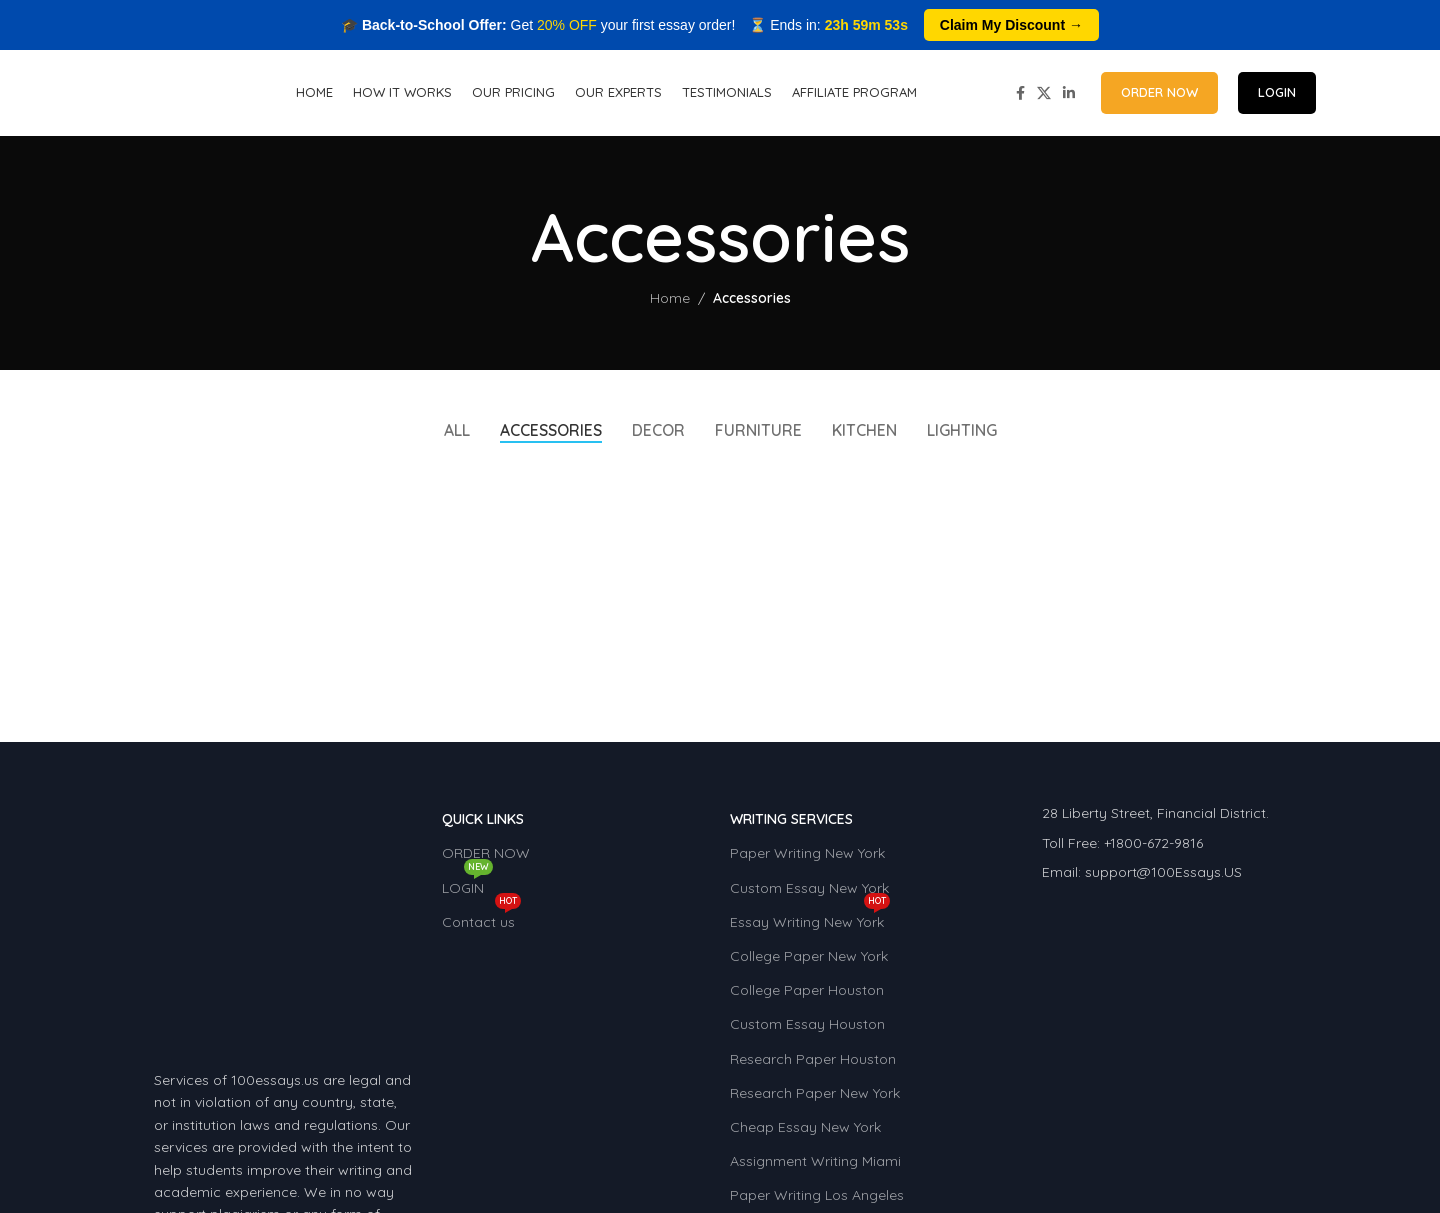  I want to click on College Paper New York, so click(809, 961).